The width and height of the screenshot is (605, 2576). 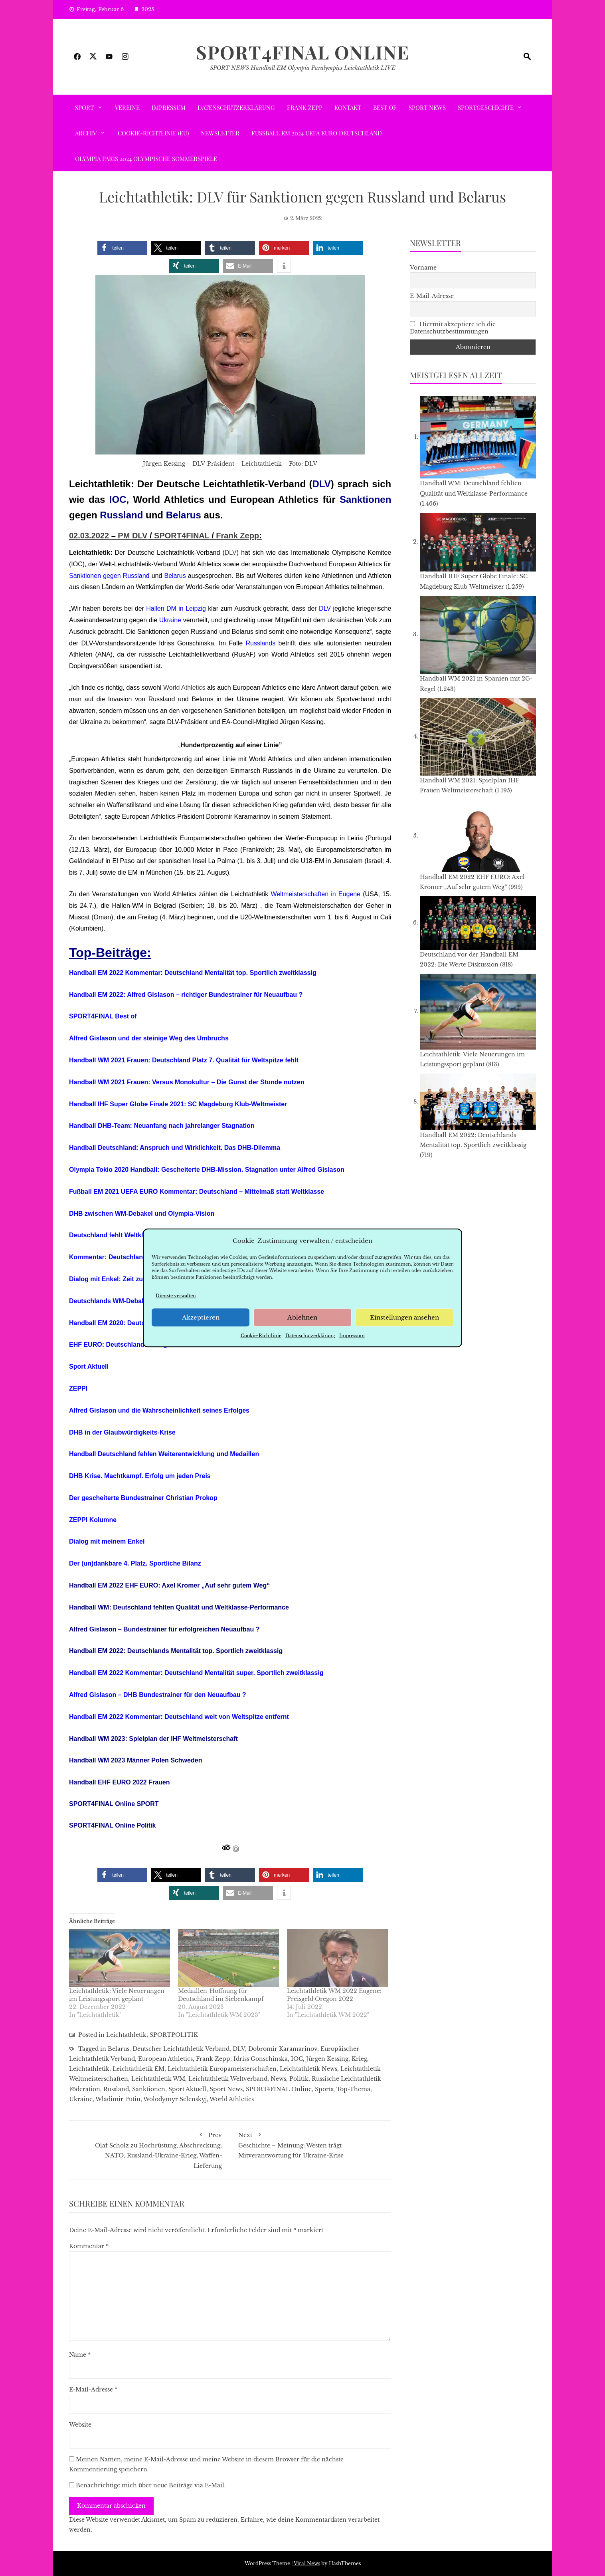 I want to click on Impressum, so click(x=352, y=1336).